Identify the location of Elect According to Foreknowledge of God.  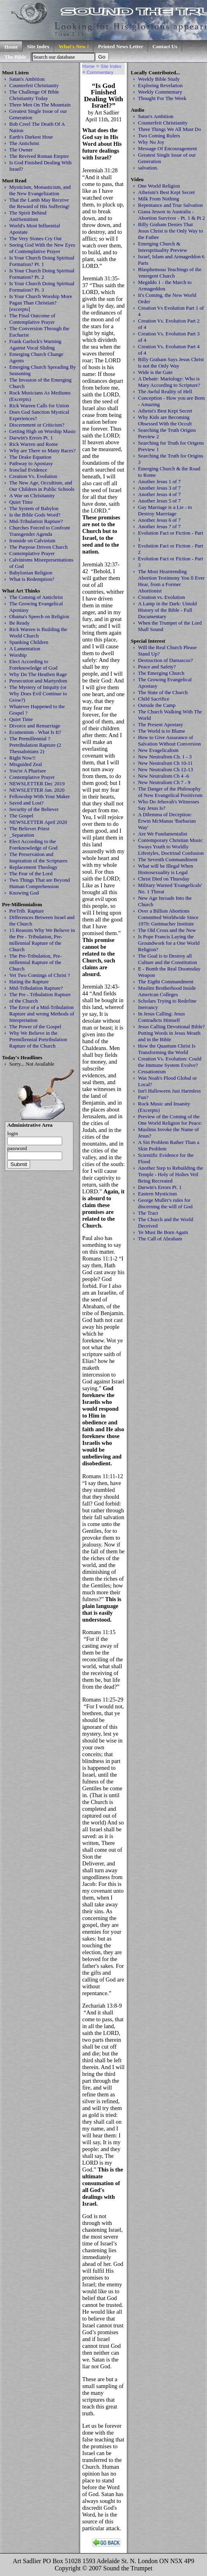
(33, 664).